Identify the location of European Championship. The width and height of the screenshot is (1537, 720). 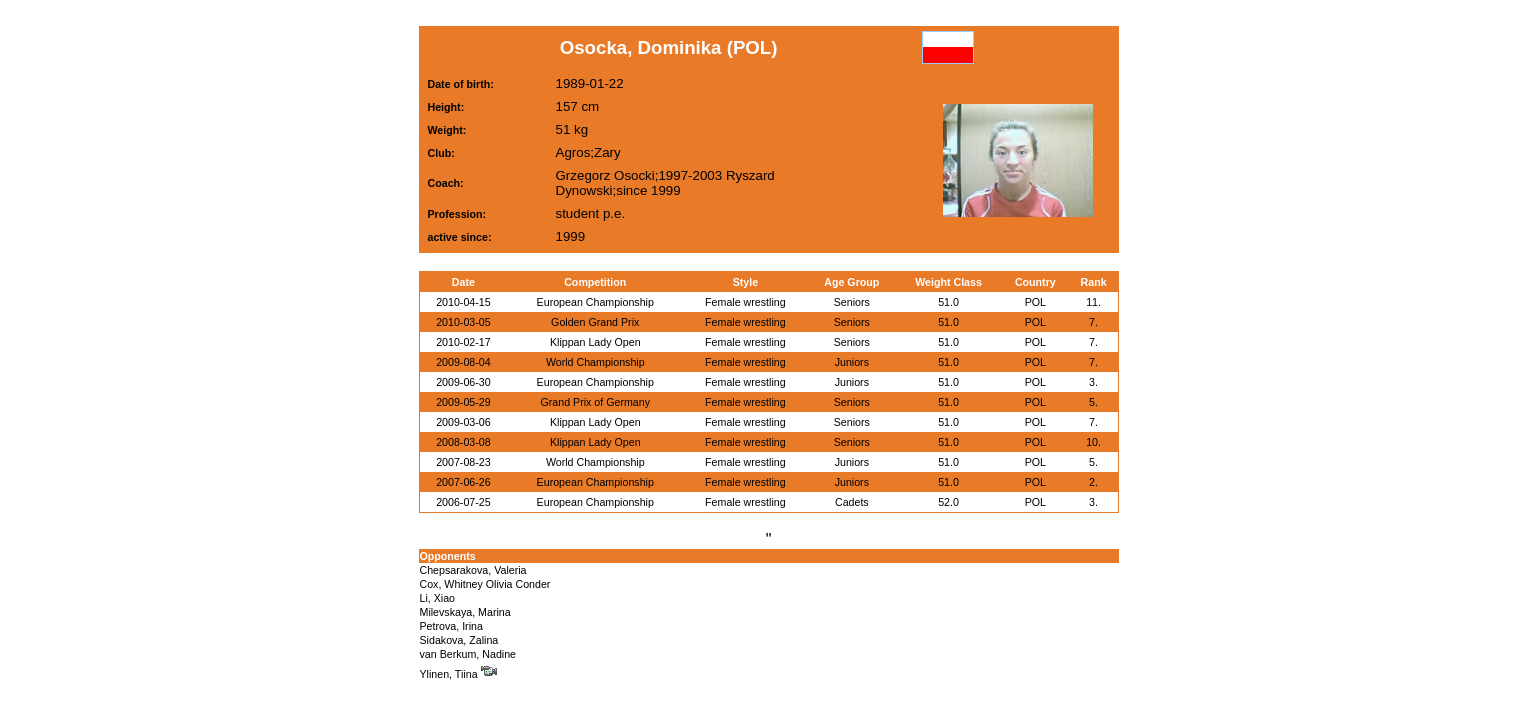
(595, 302).